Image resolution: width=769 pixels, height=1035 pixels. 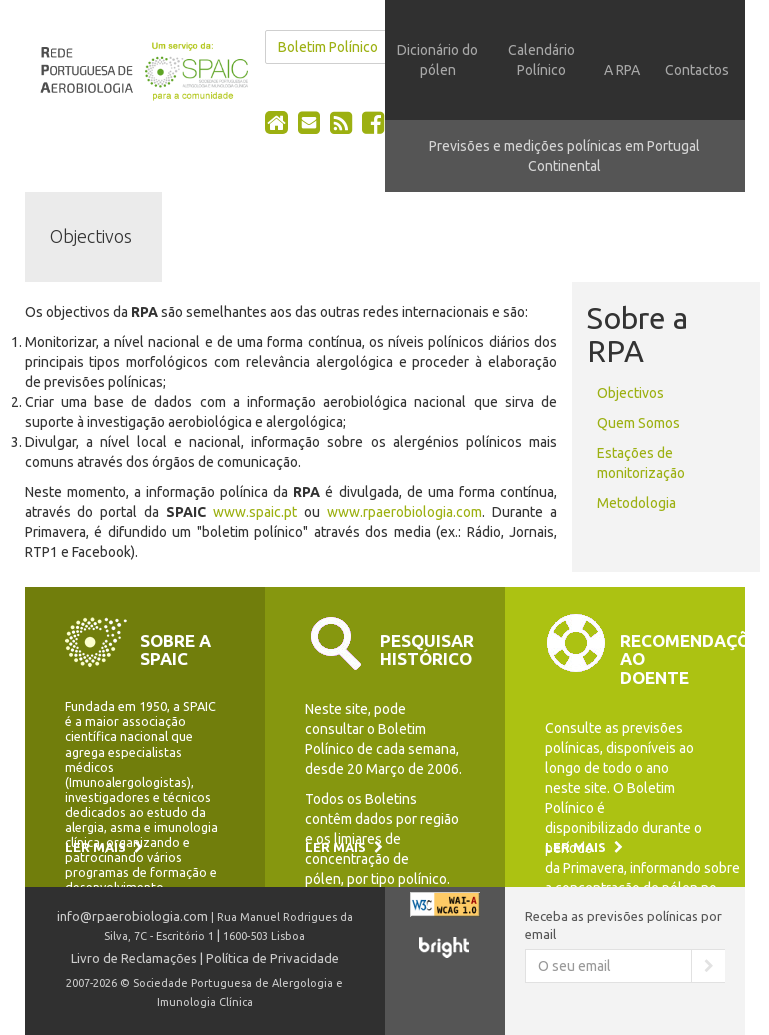 What do you see at coordinates (132, 916) in the screenshot?
I see `info@rpaerobiologia.com` at bounding box center [132, 916].